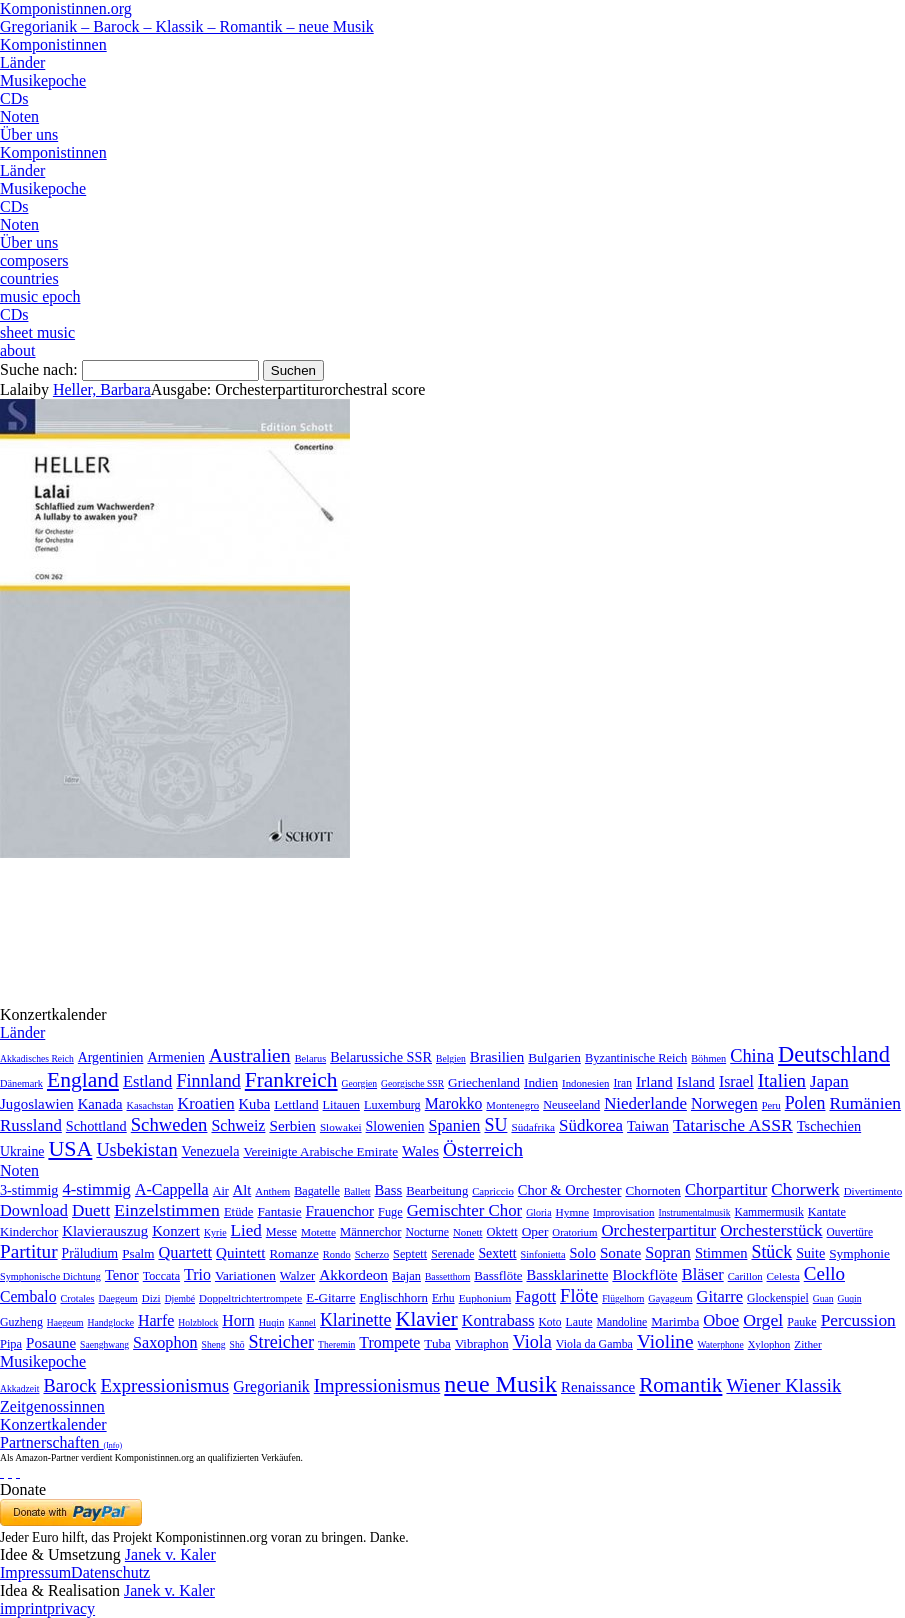 Image resolution: width=905 pixels, height=1618 pixels. I want to click on Barock [Barock (305 Einträge)], so click(69, 1386).